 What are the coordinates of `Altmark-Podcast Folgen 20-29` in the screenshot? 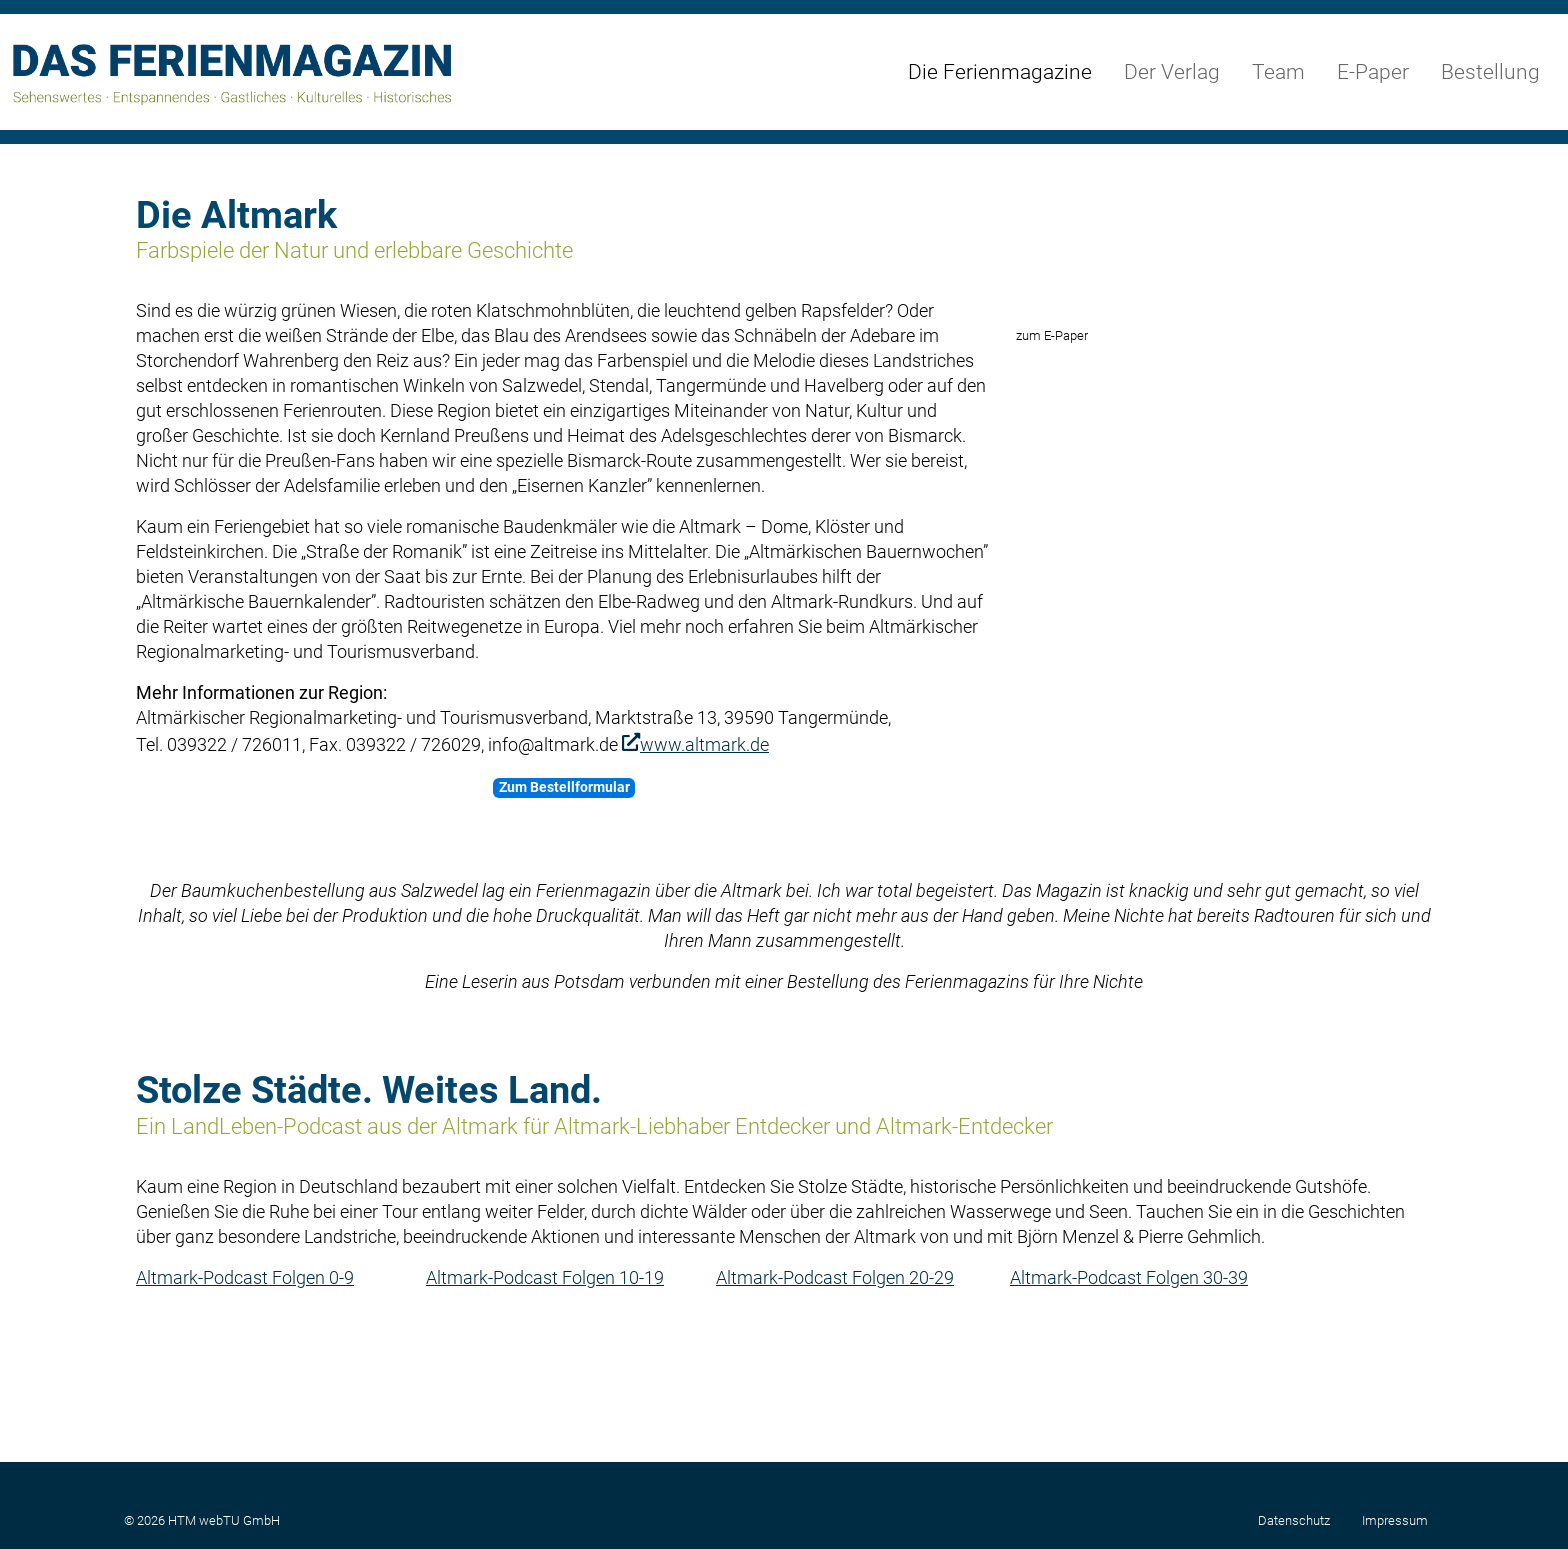 It's located at (835, 1385).